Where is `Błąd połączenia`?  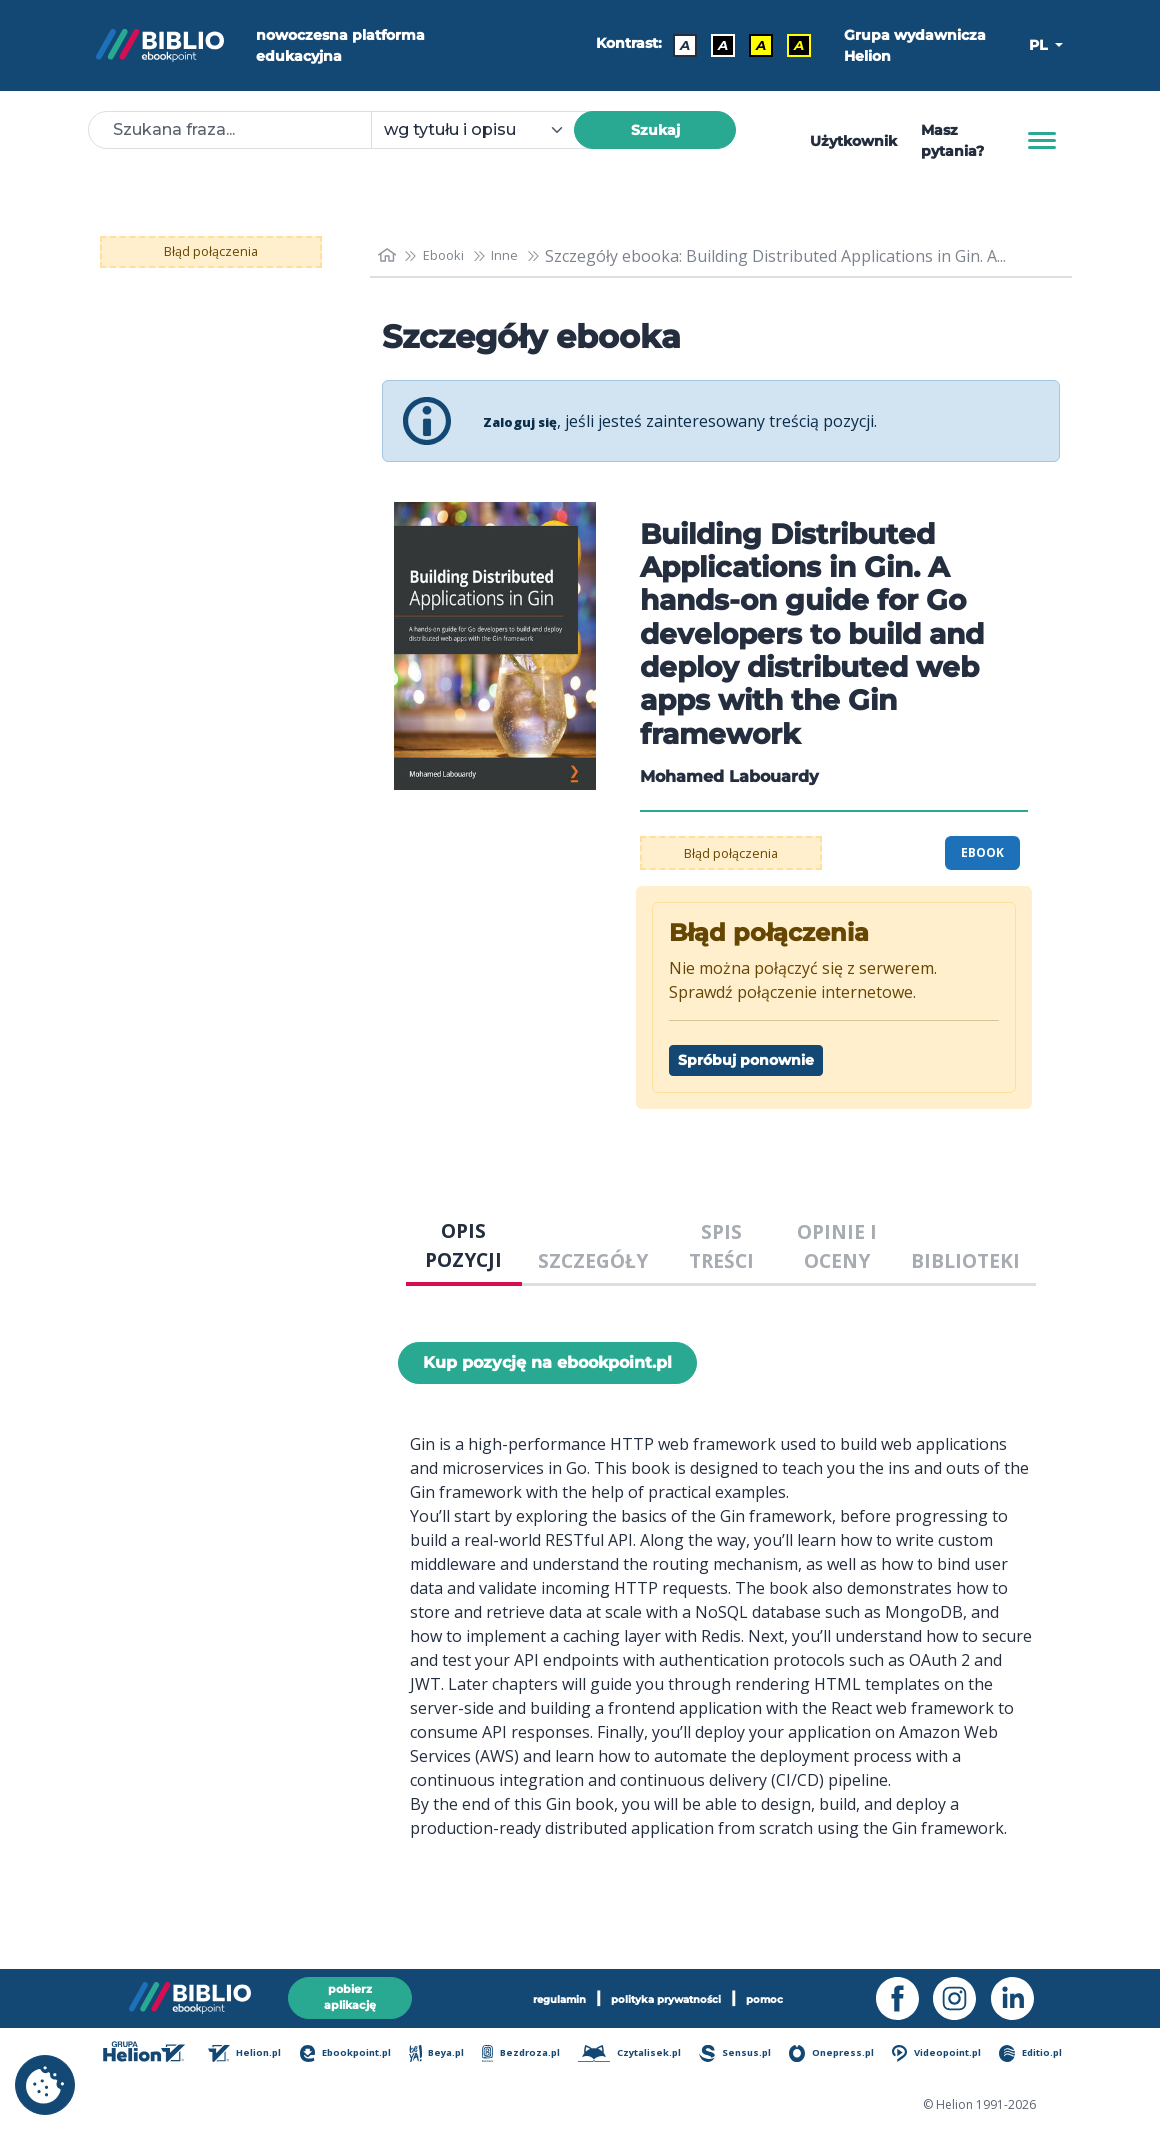 Błąd połączenia is located at coordinates (211, 252).